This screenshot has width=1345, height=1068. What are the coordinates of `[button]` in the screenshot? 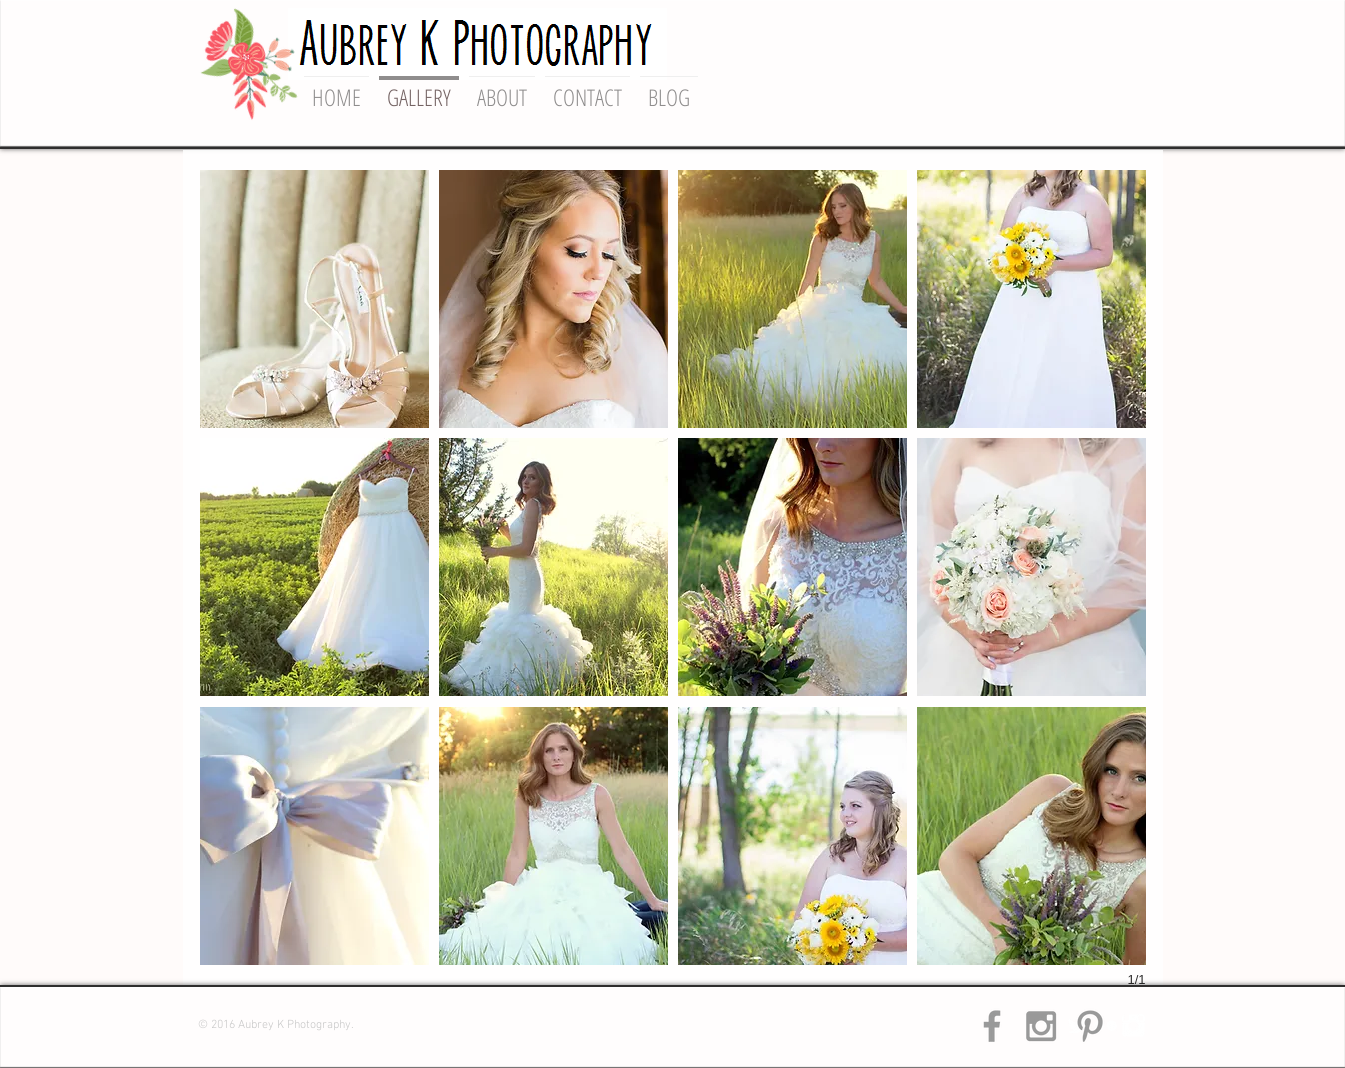 It's located at (314, 299).